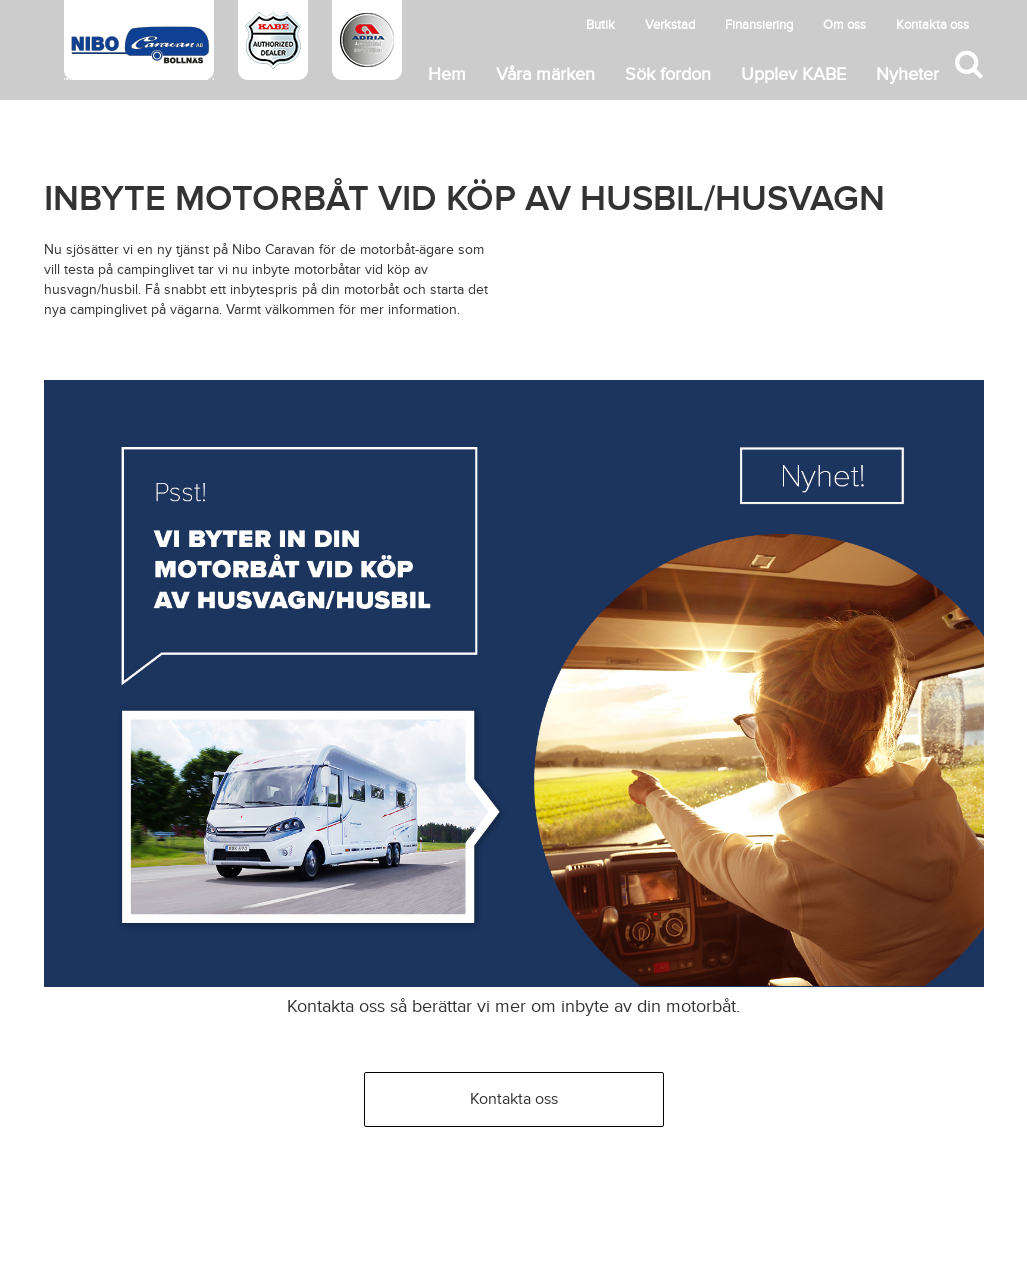 Image resolution: width=1027 pixels, height=1262 pixels. Describe the element at coordinates (668, 74) in the screenshot. I see `Sök fordon` at that location.